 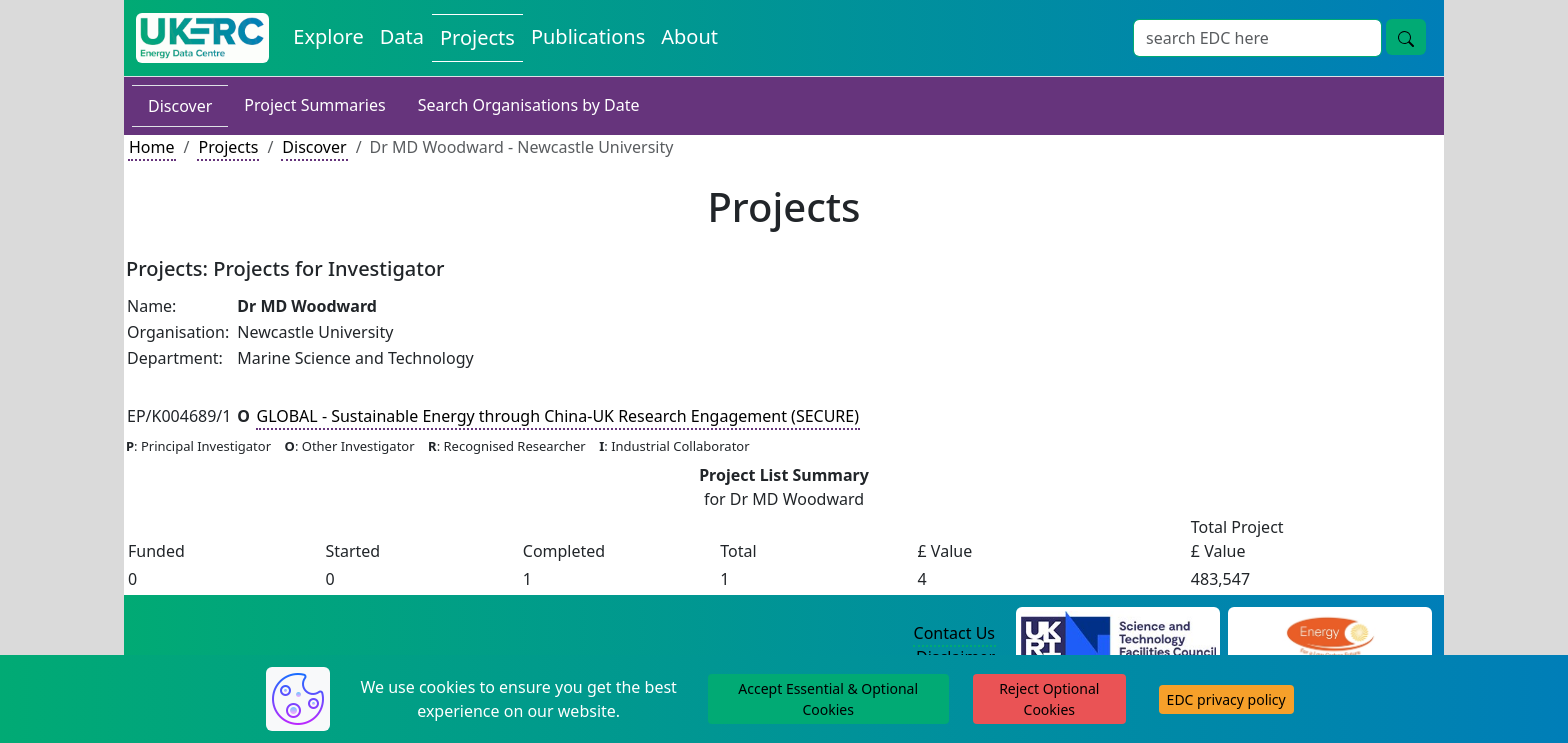 I want to click on Projects, so click(x=228, y=147).